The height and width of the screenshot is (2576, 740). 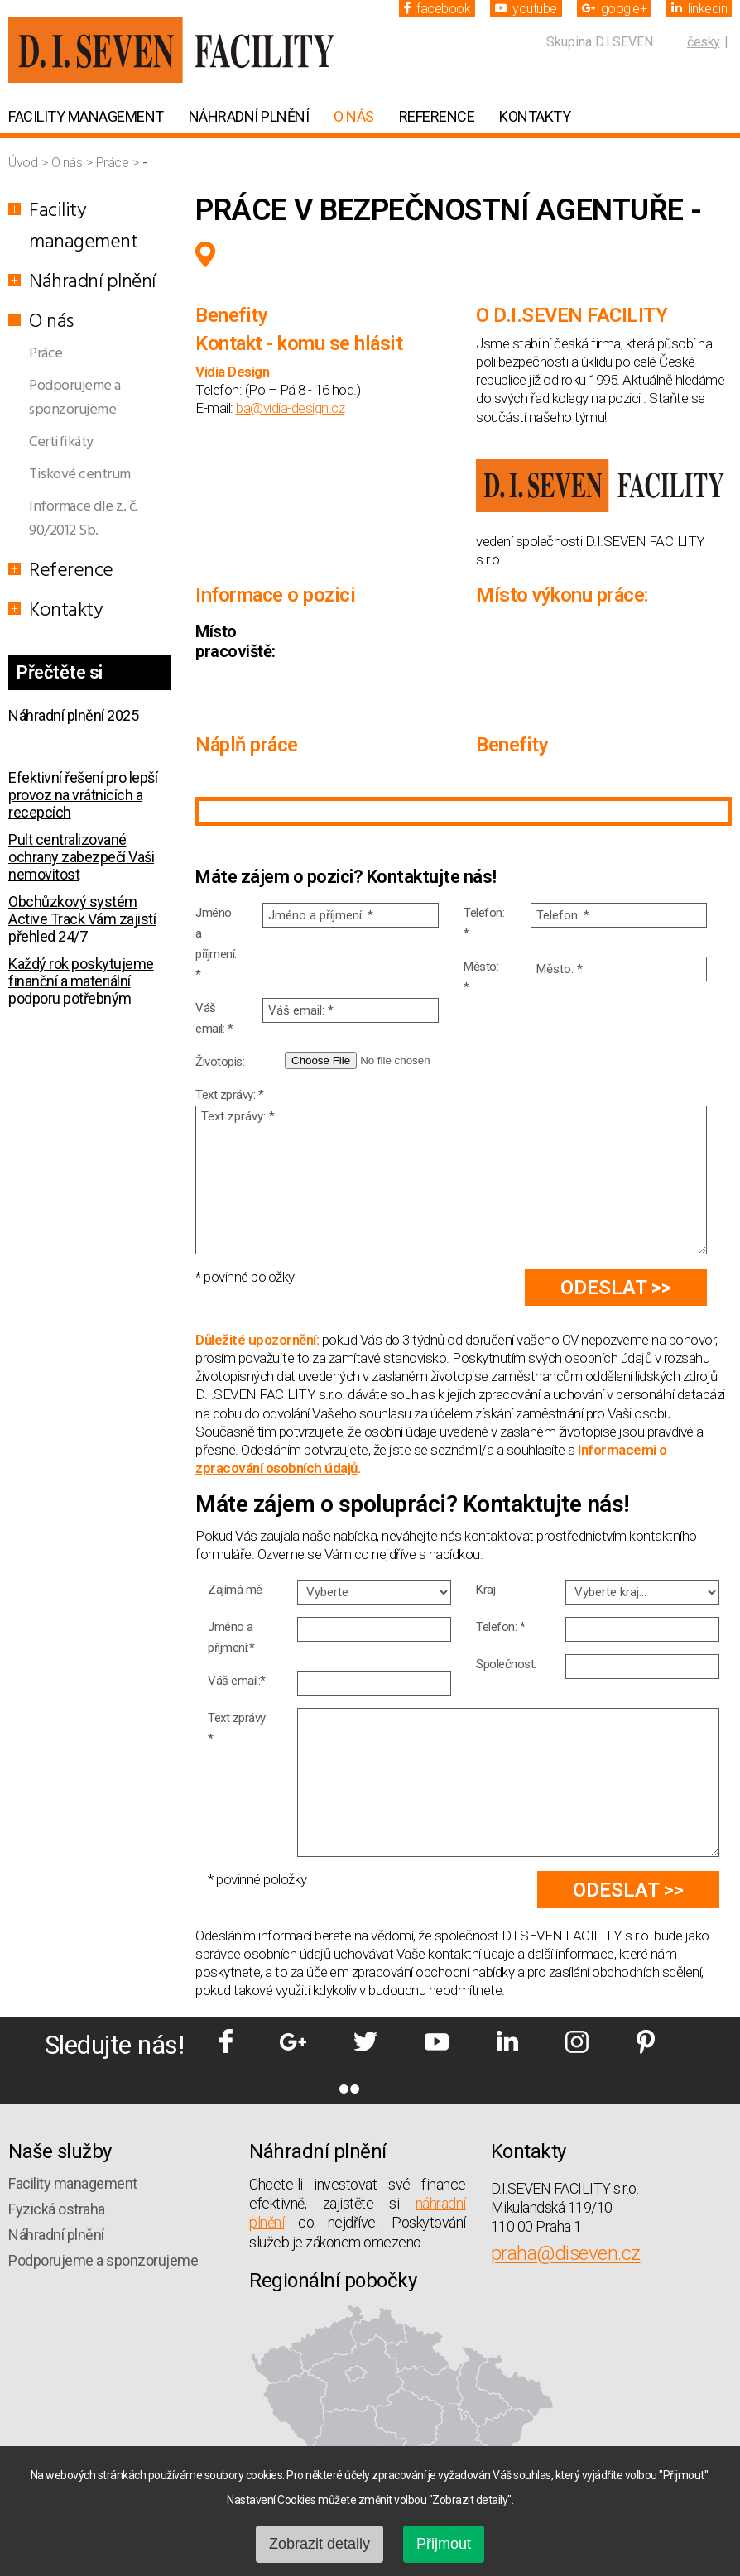 I want to click on Váš email: *, so click(x=214, y=1018).